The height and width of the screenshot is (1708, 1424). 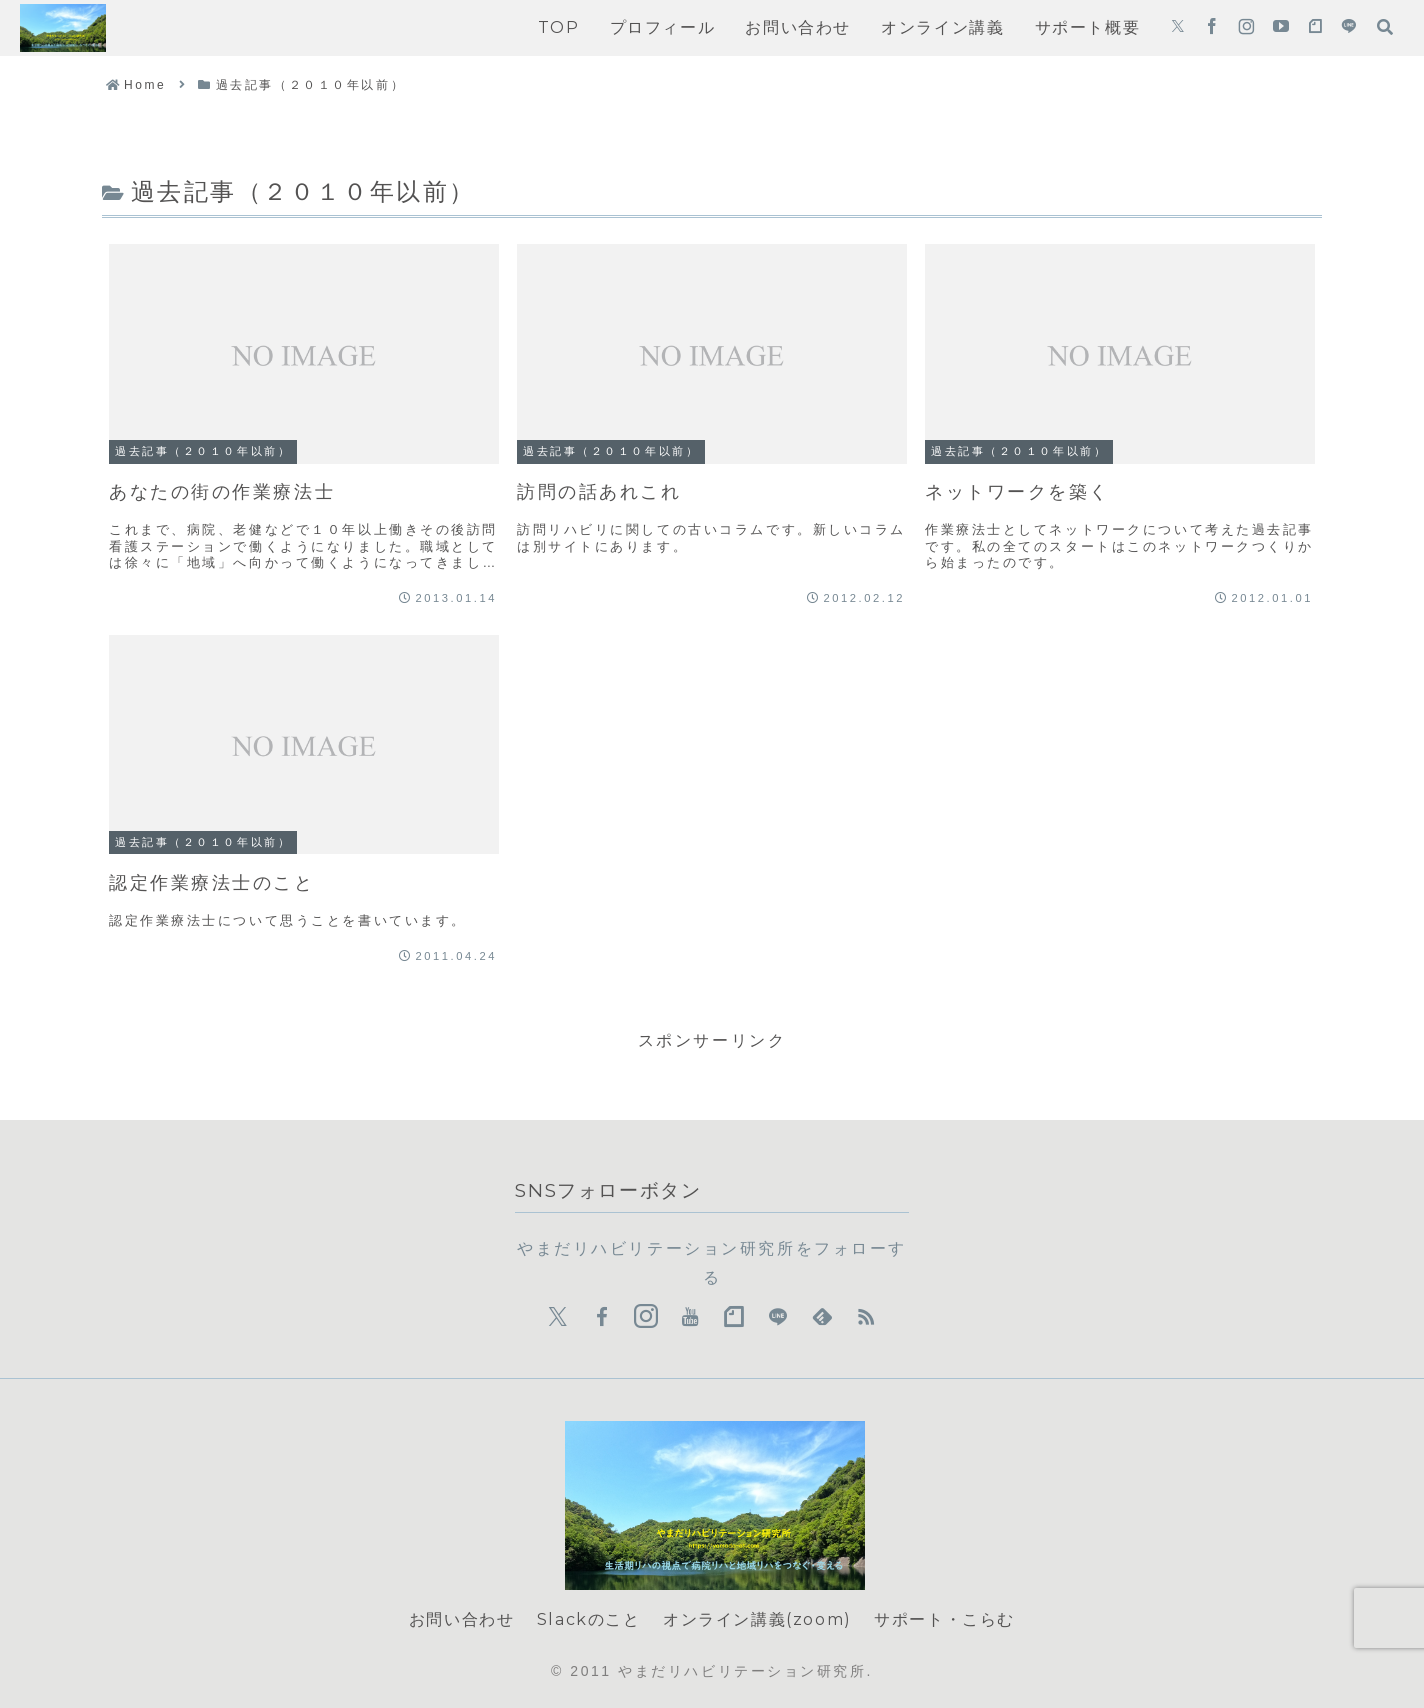 I want to click on [feedlyで更新情報を購読], so click(x=822, y=1317).